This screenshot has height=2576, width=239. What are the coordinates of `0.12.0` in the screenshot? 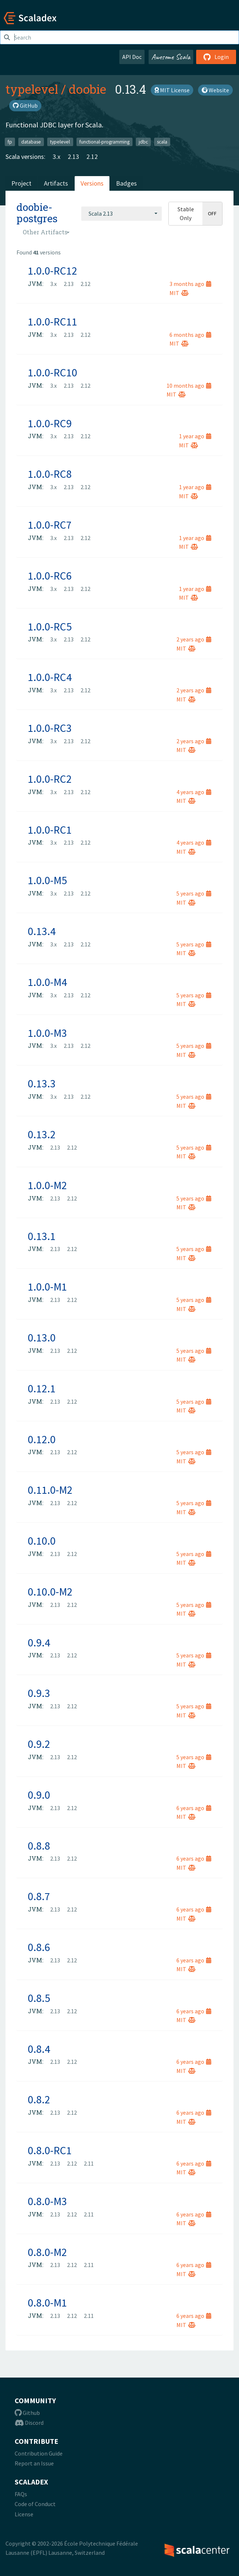 It's located at (42, 1439).